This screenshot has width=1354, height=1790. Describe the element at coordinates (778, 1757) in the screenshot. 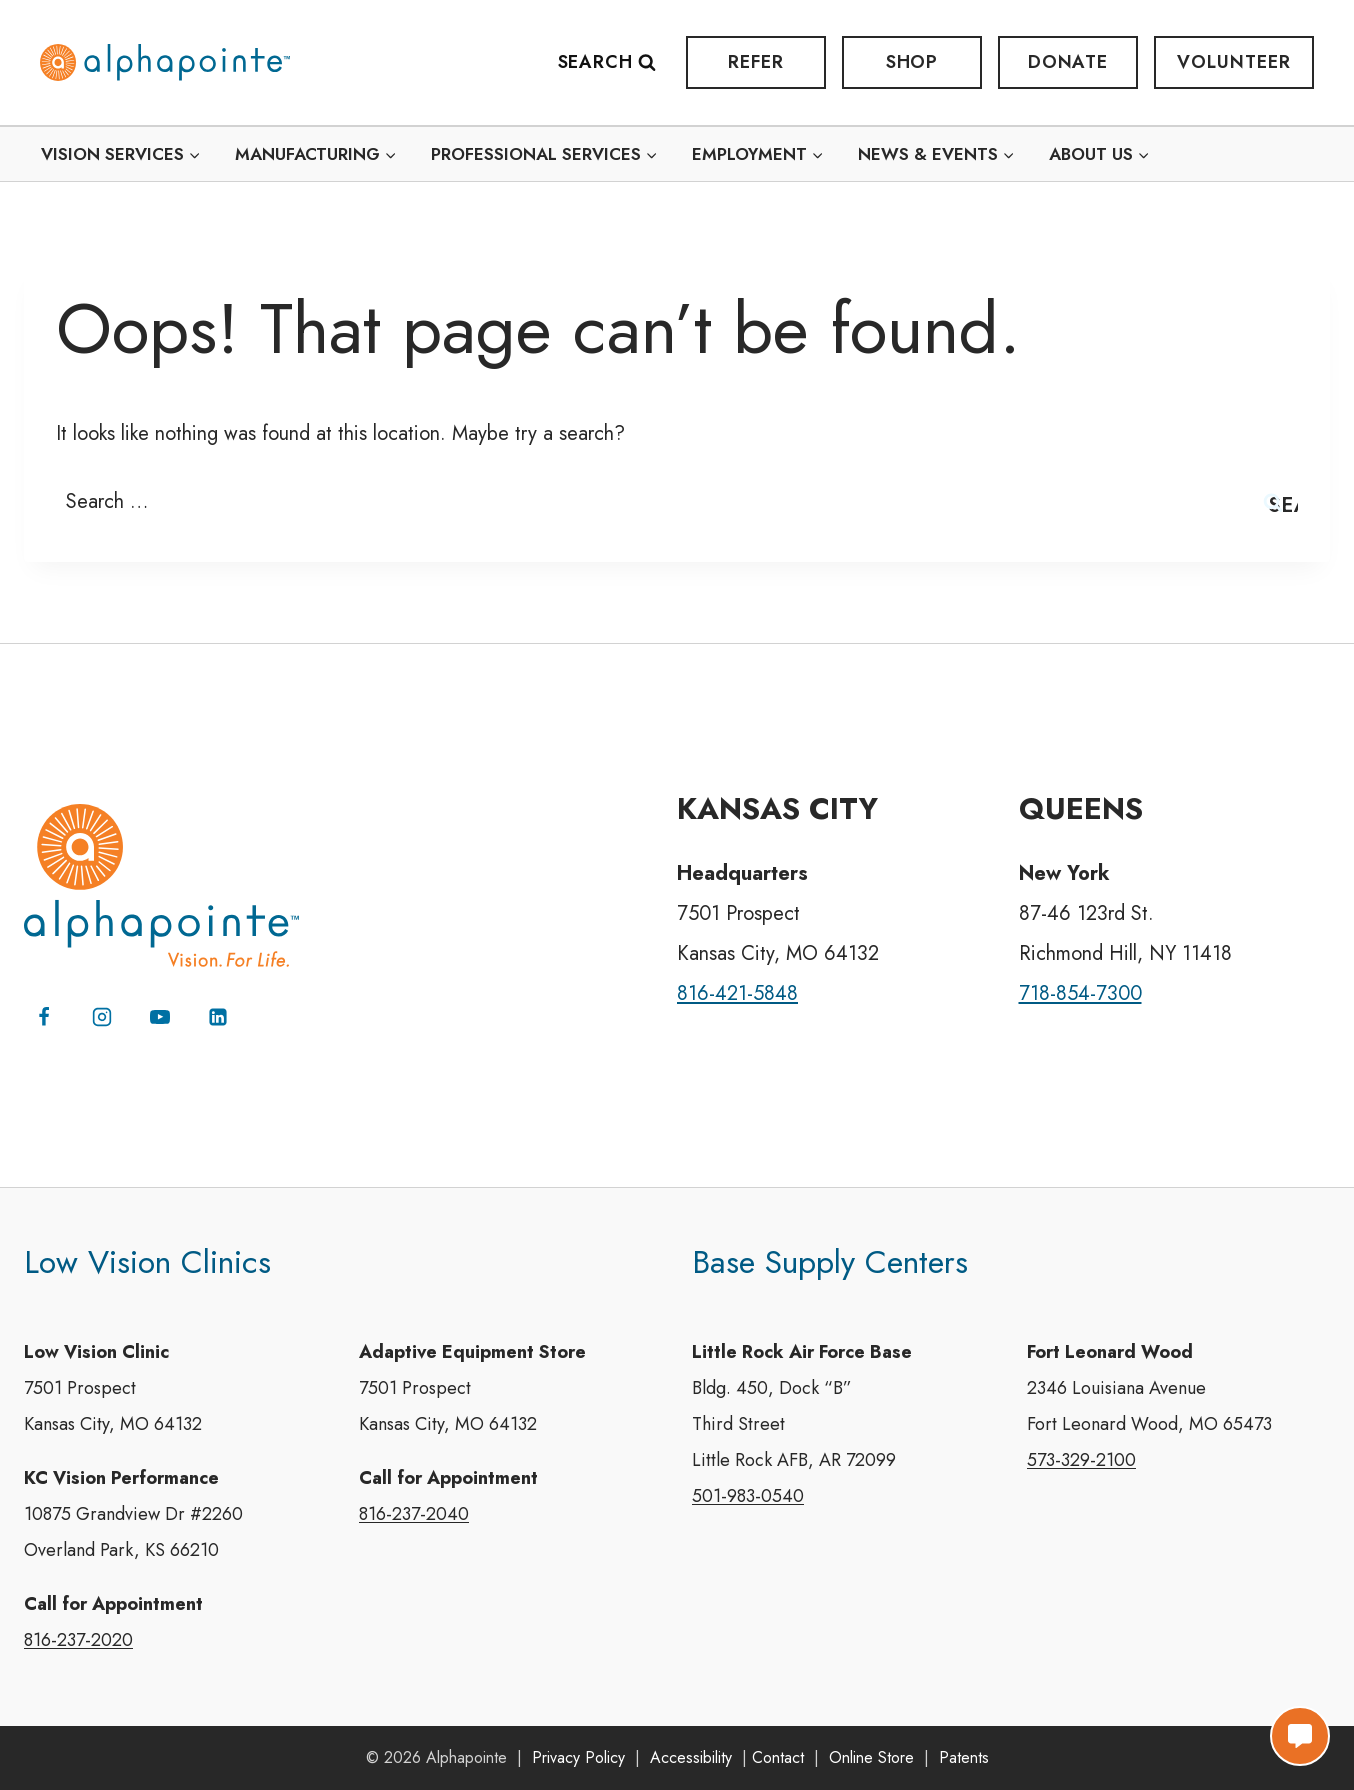

I see `Contact` at that location.